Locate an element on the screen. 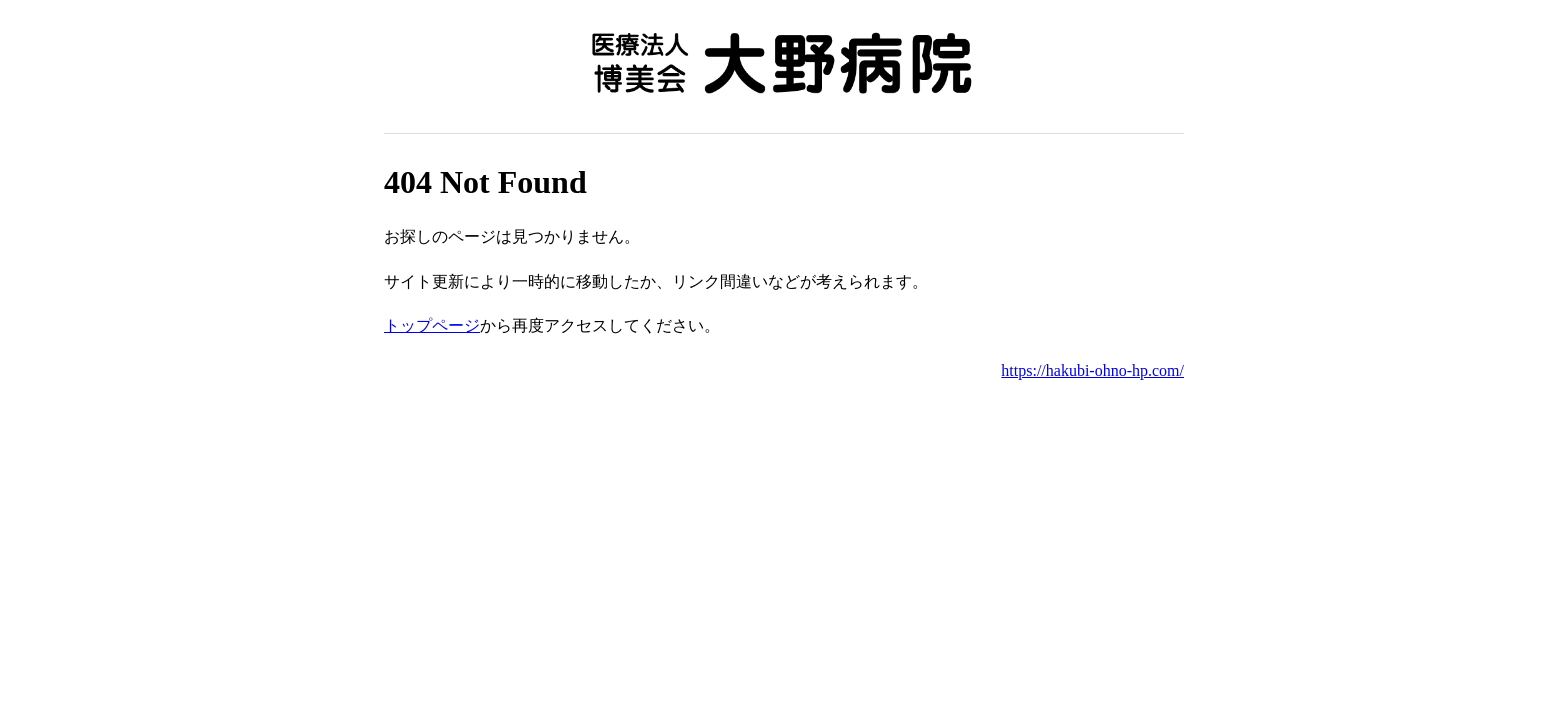 This screenshot has width=1568, height=720. https://hakubi-ohno-hp.com/ is located at coordinates (1092, 370).